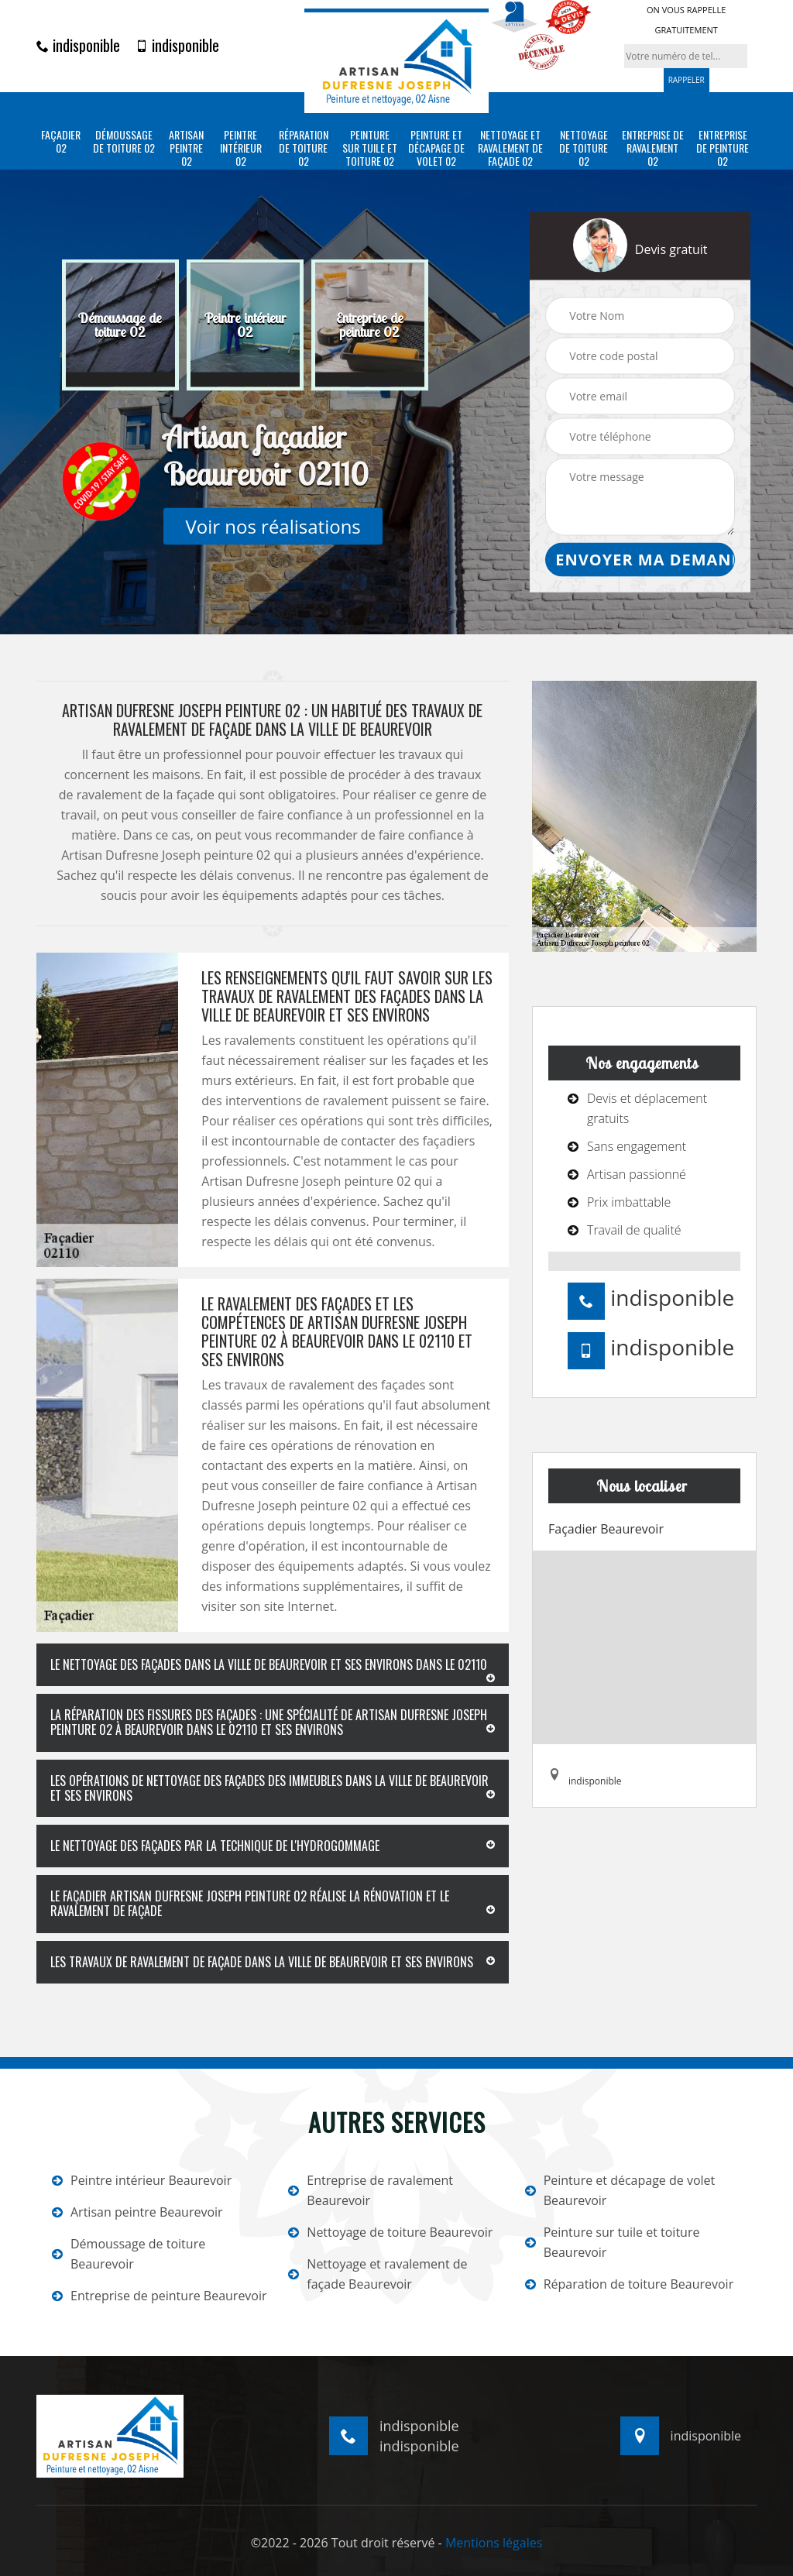 This screenshot has width=793, height=2576. I want to click on Nettoyage et ravalement de façade Beaurevoir, so click(377, 2274).